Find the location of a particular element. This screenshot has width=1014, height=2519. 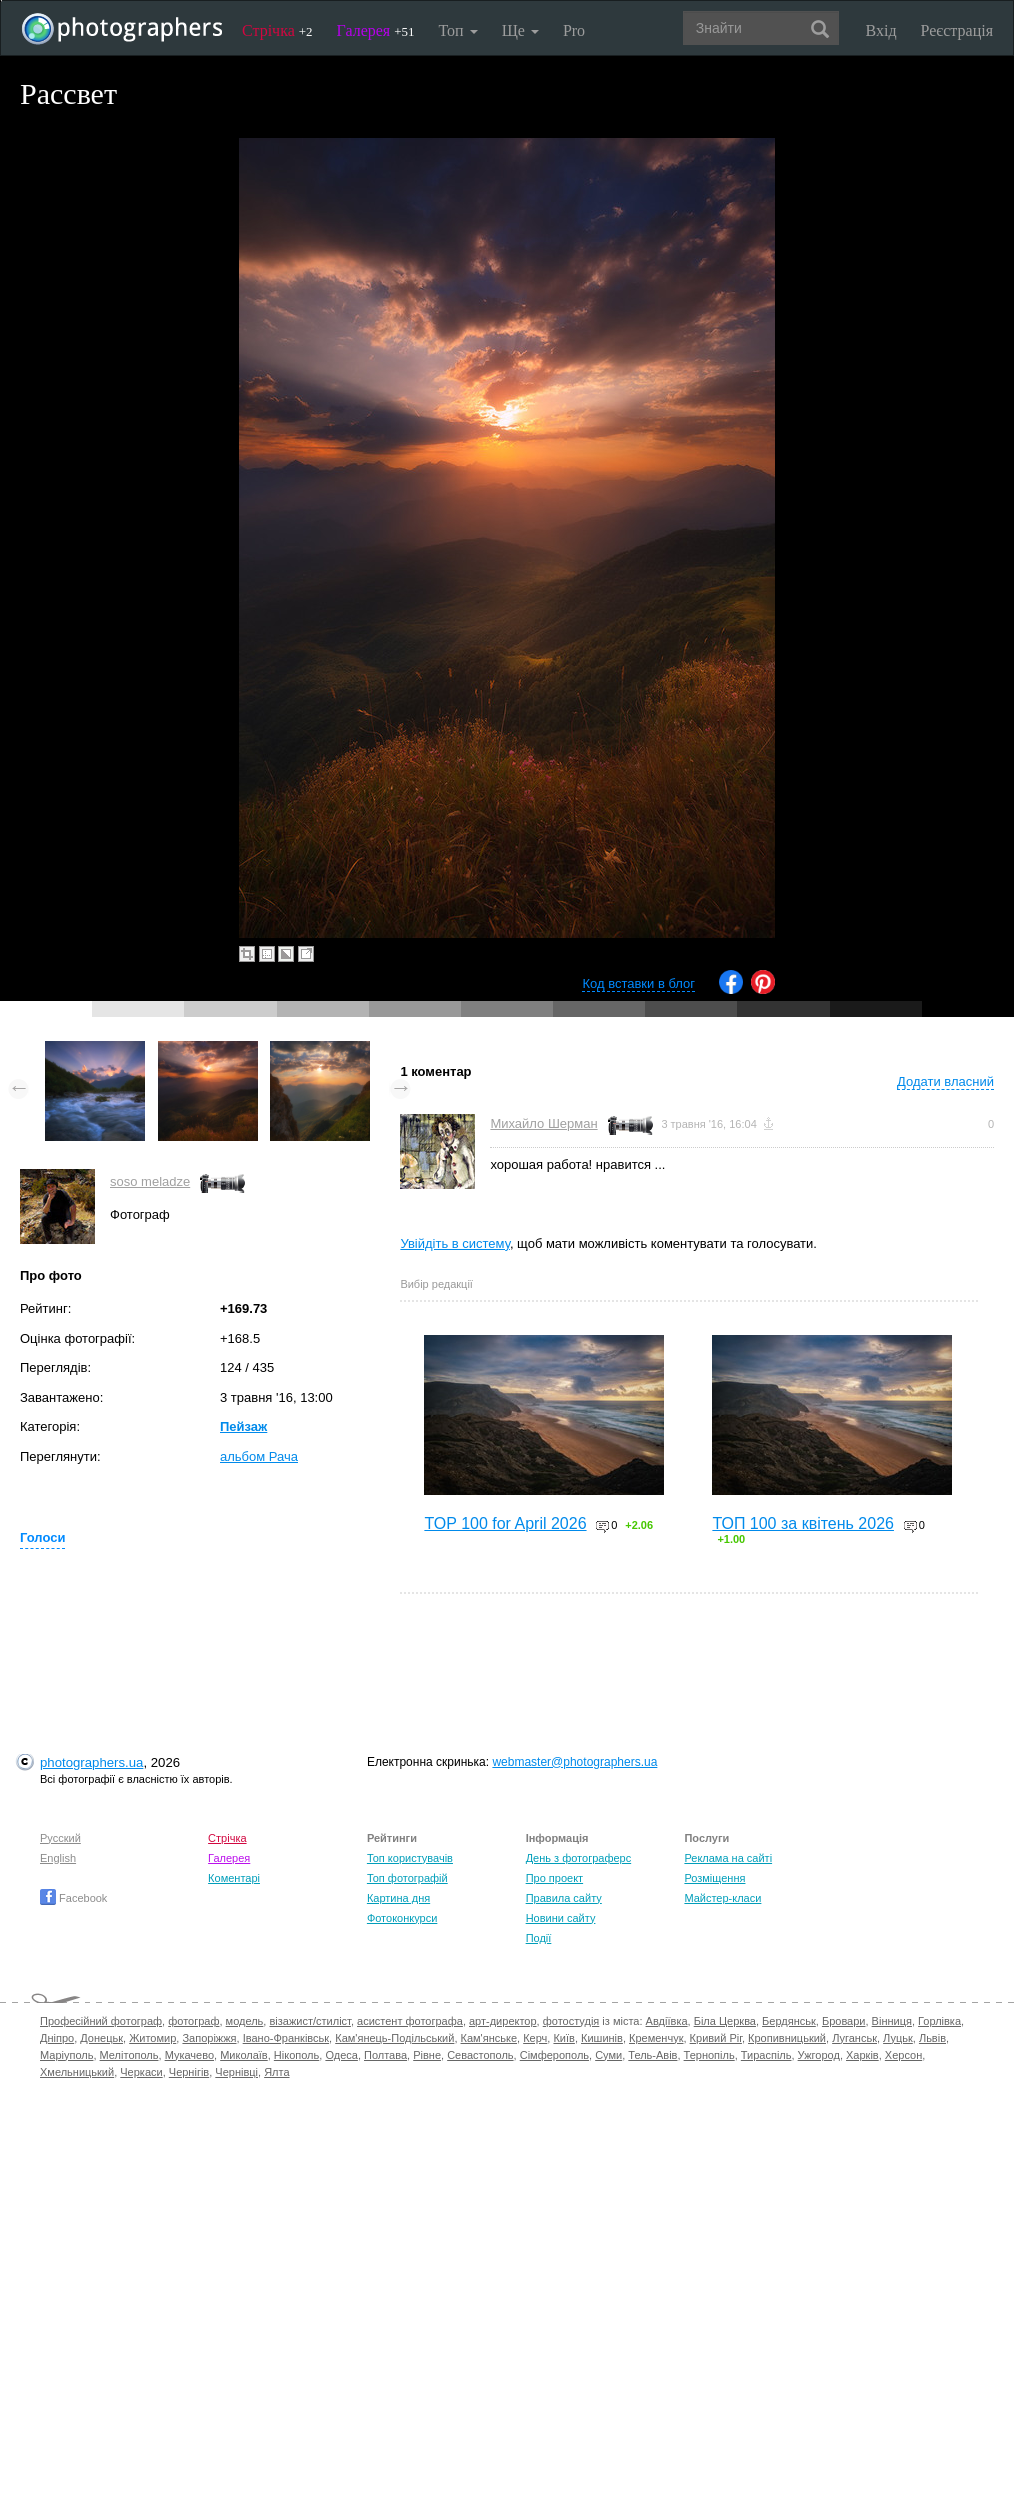

Реклама на сайті is located at coordinates (728, 1858).